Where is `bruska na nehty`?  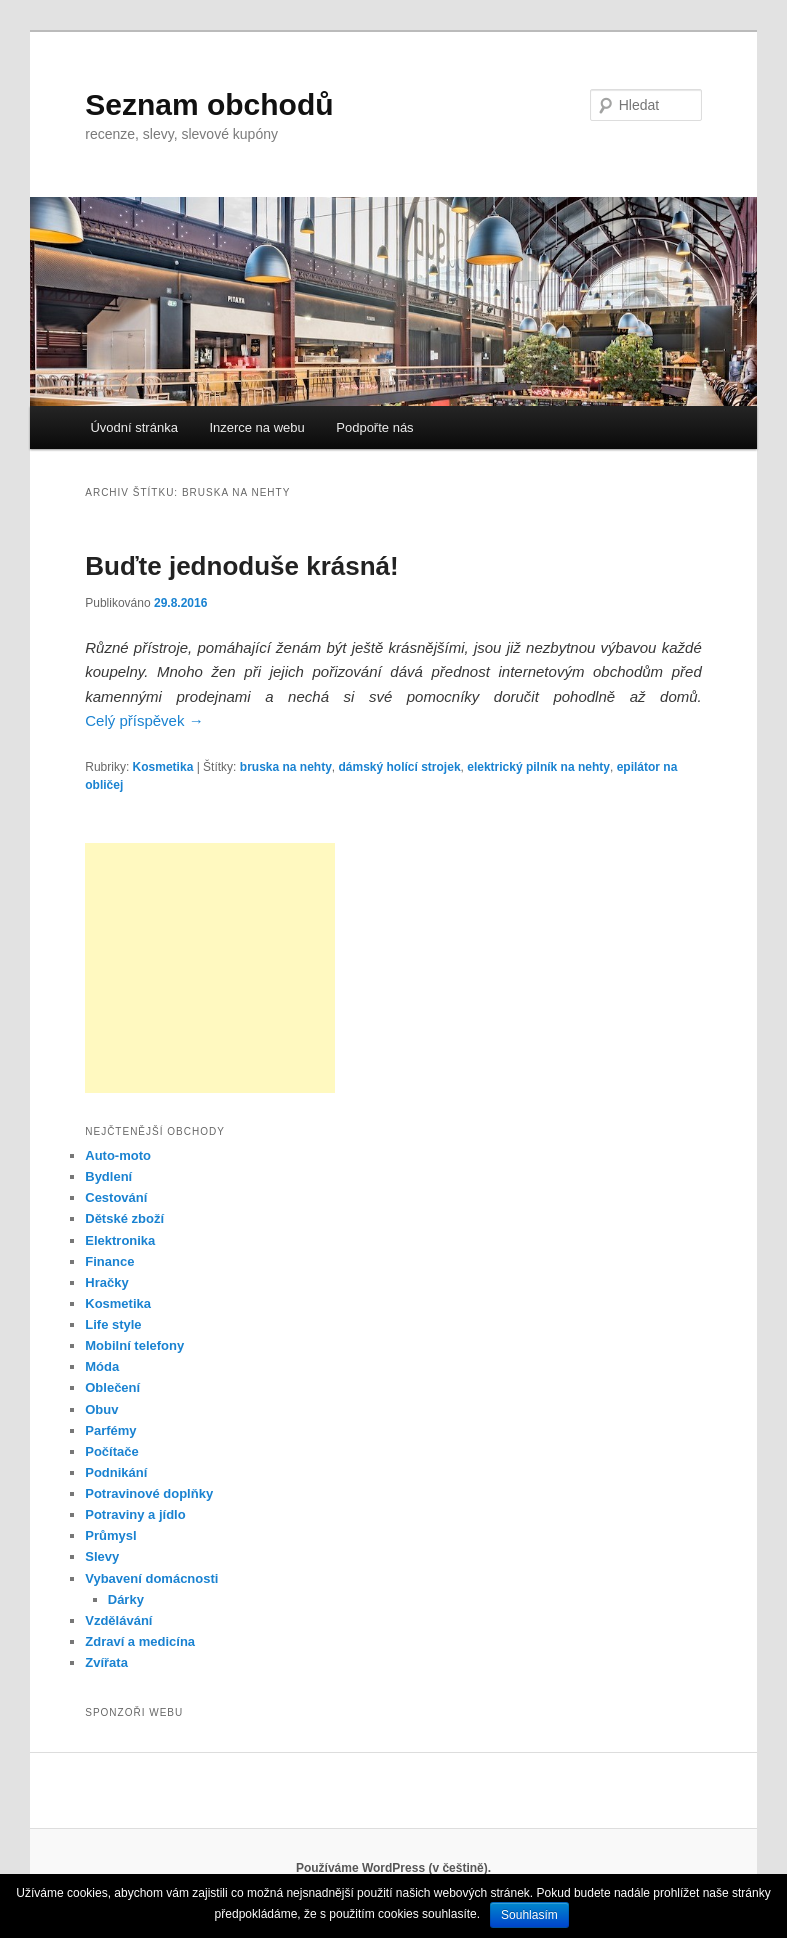
bruska na nehty is located at coordinates (286, 767).